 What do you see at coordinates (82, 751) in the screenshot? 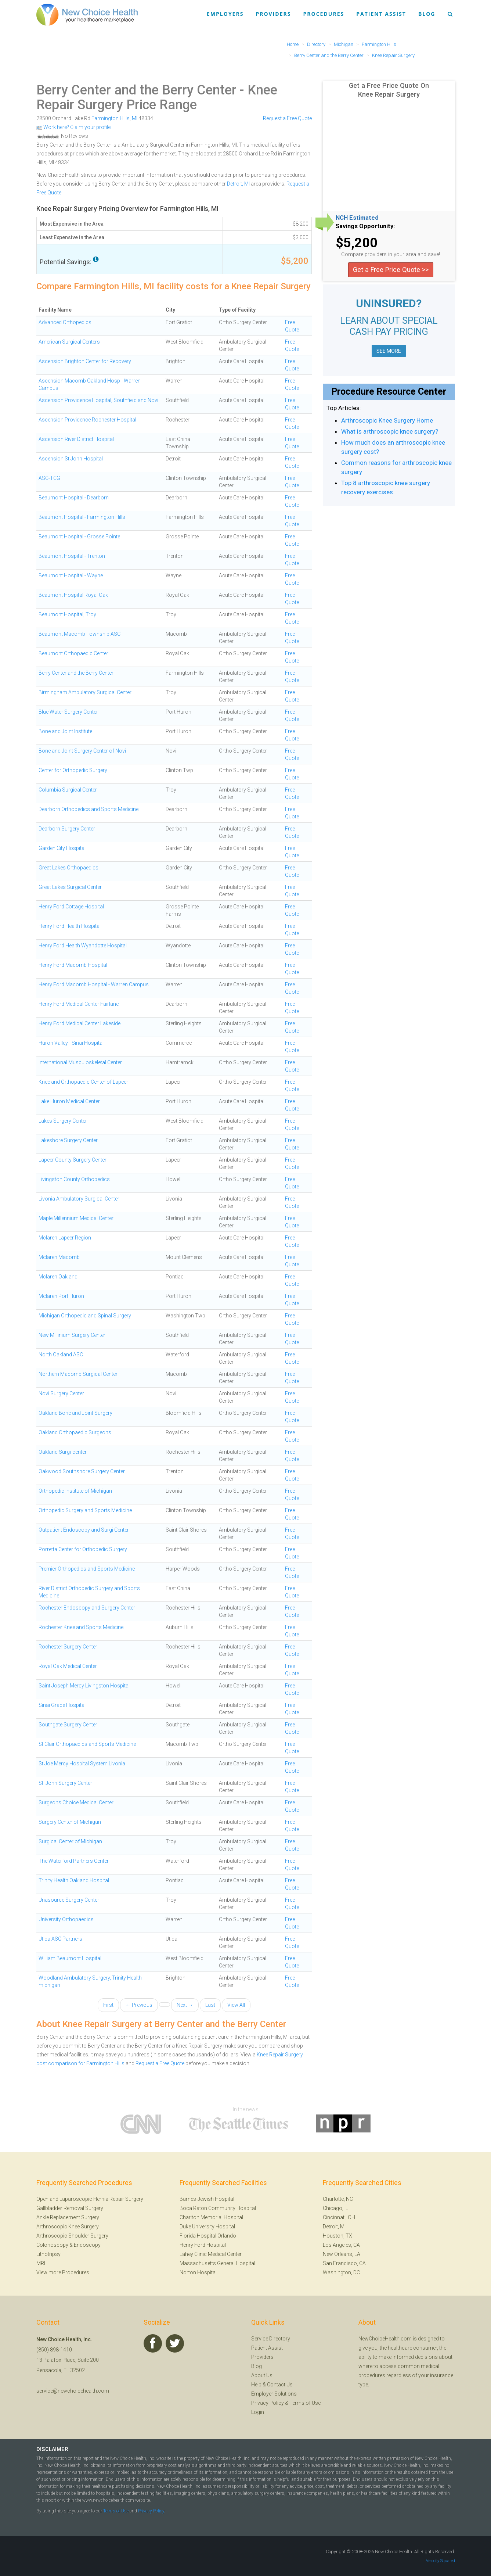
I see `Bone and Joint Surgery Center of Novi` at bounding box center [82, 751].